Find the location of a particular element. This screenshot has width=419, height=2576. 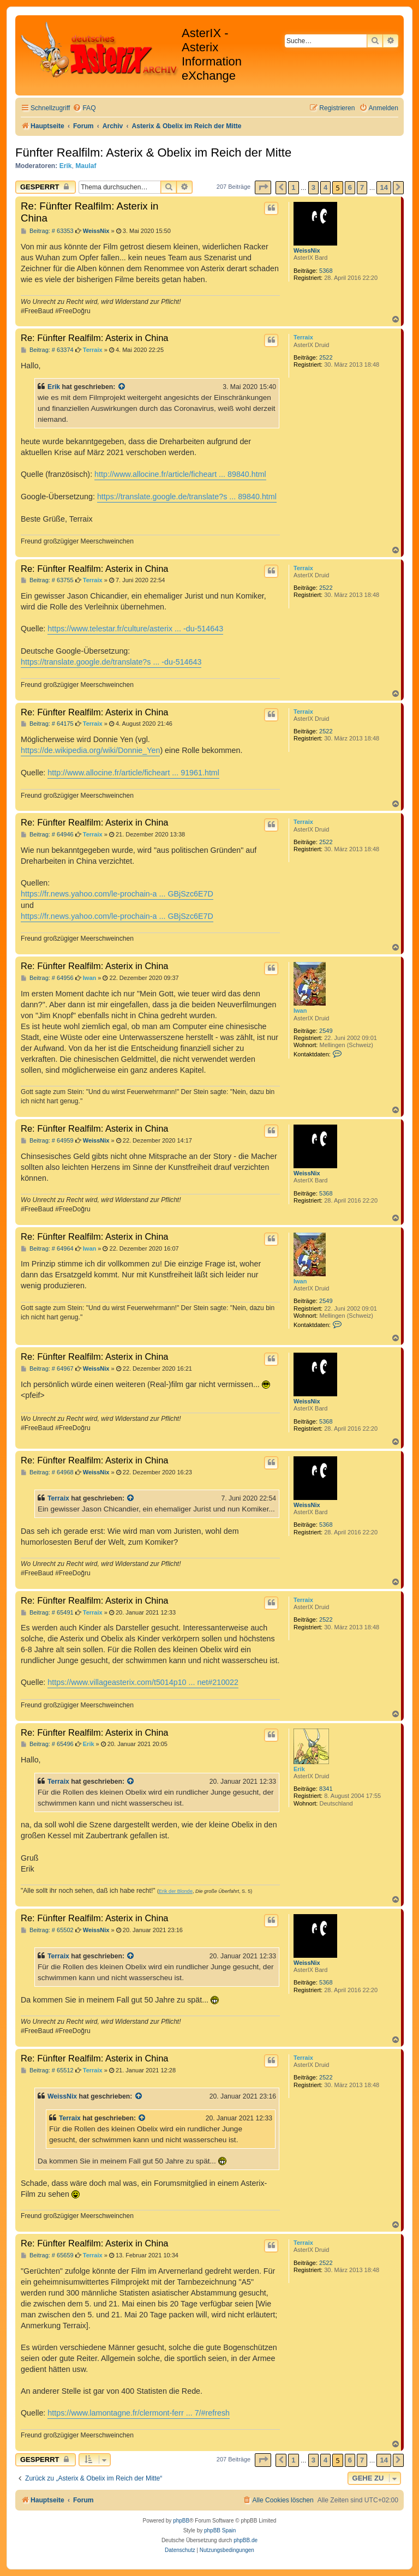

Iwan is located at coordinates (300, 1010).